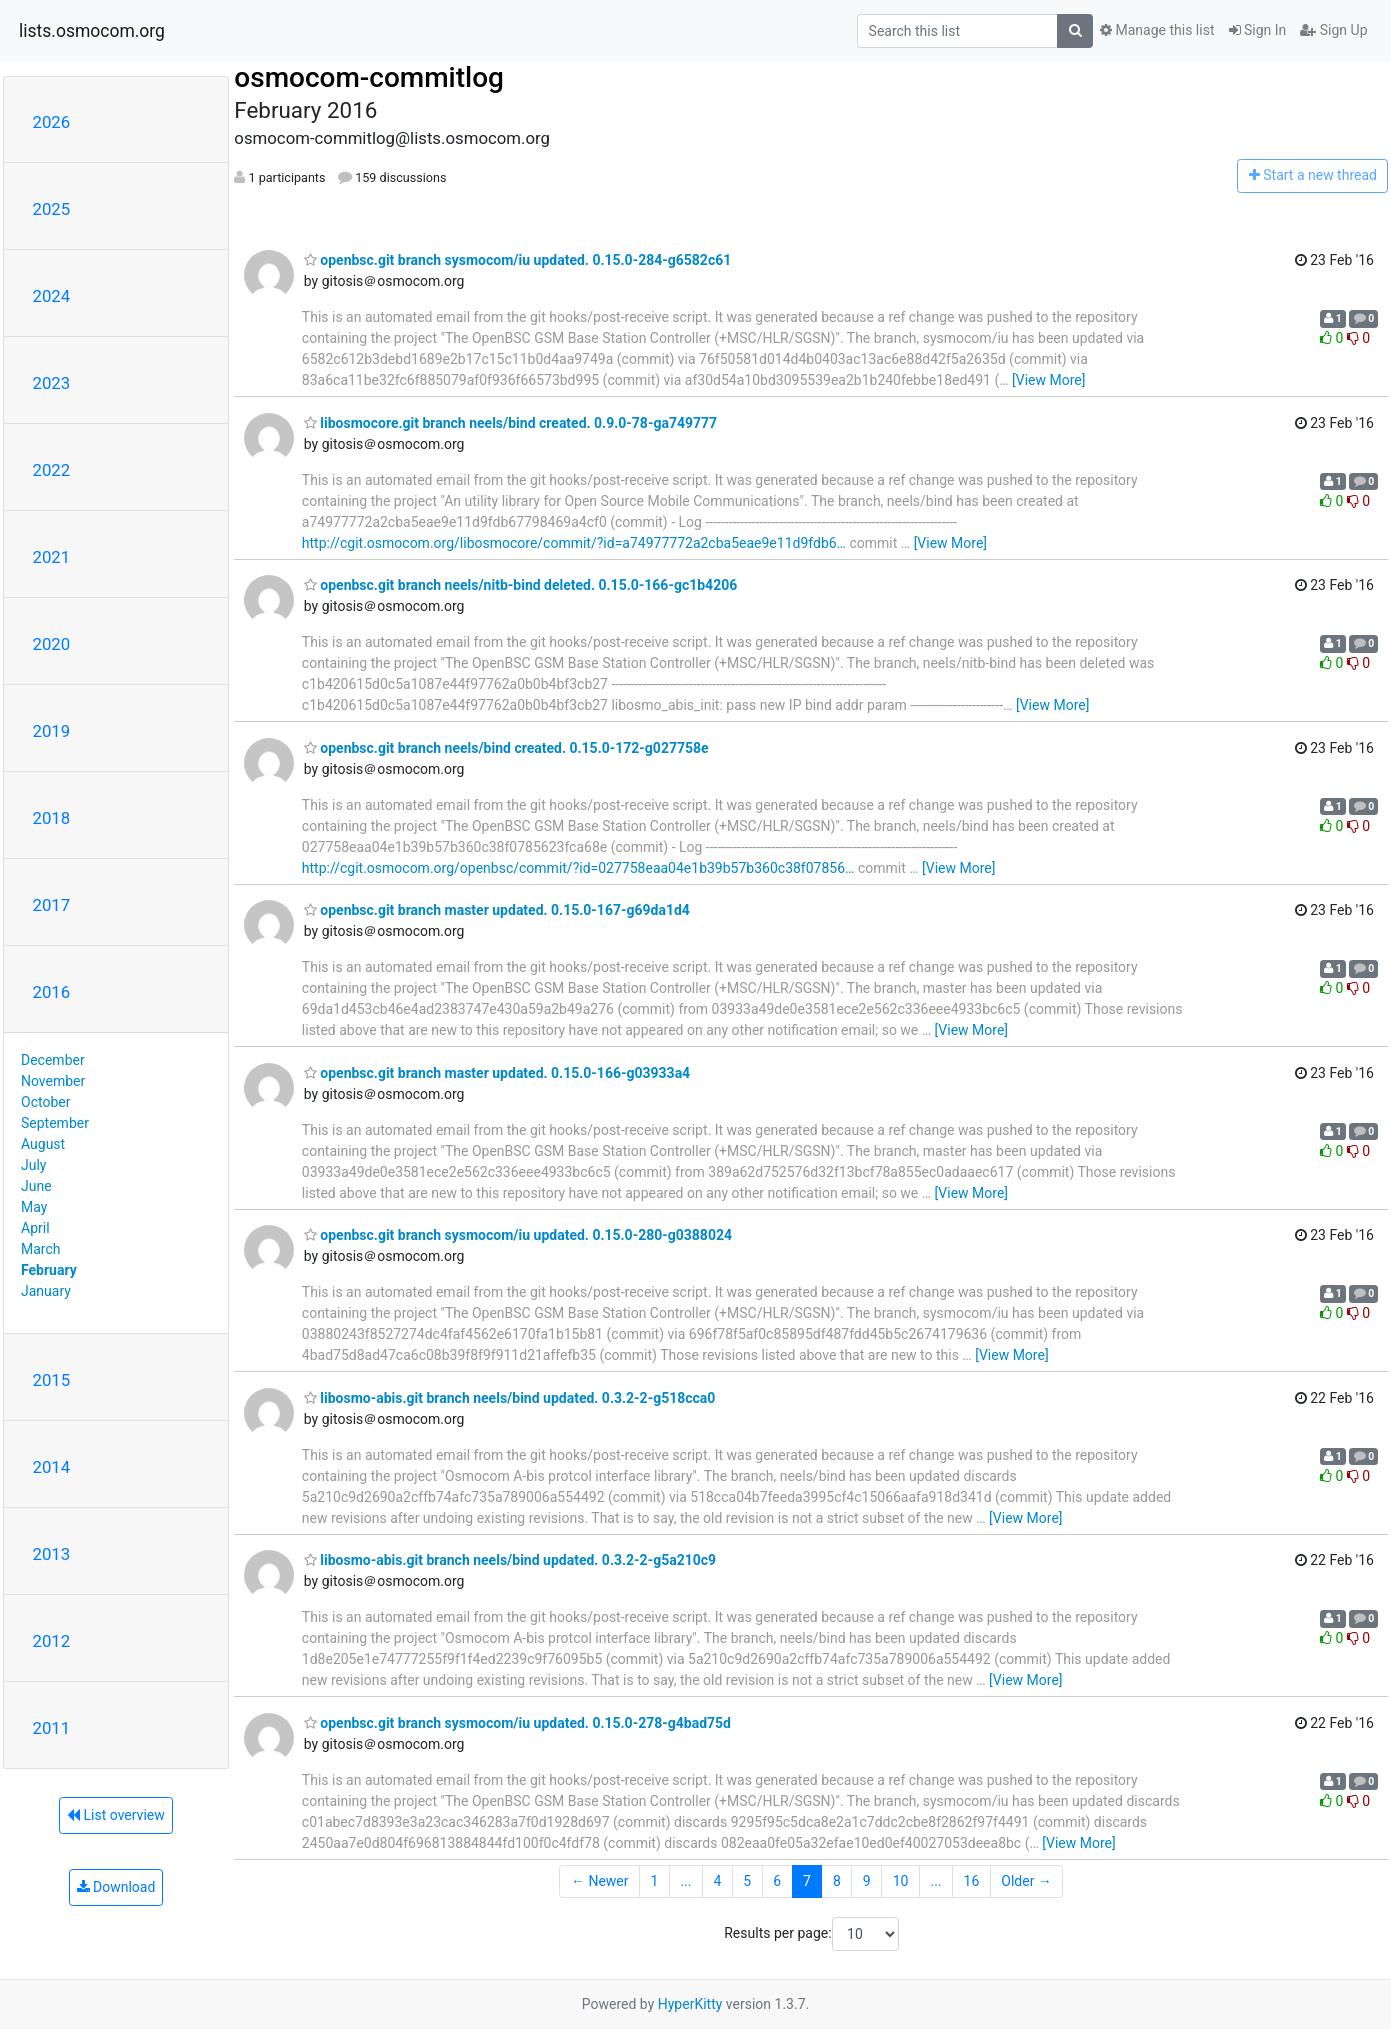 The height and width of the screenshot is (2029, 1391). What do you see at coordinates (972, 1881) in the screenshot?
I see `16 [Goto Page 16]` at bounding box center [972, 1881].